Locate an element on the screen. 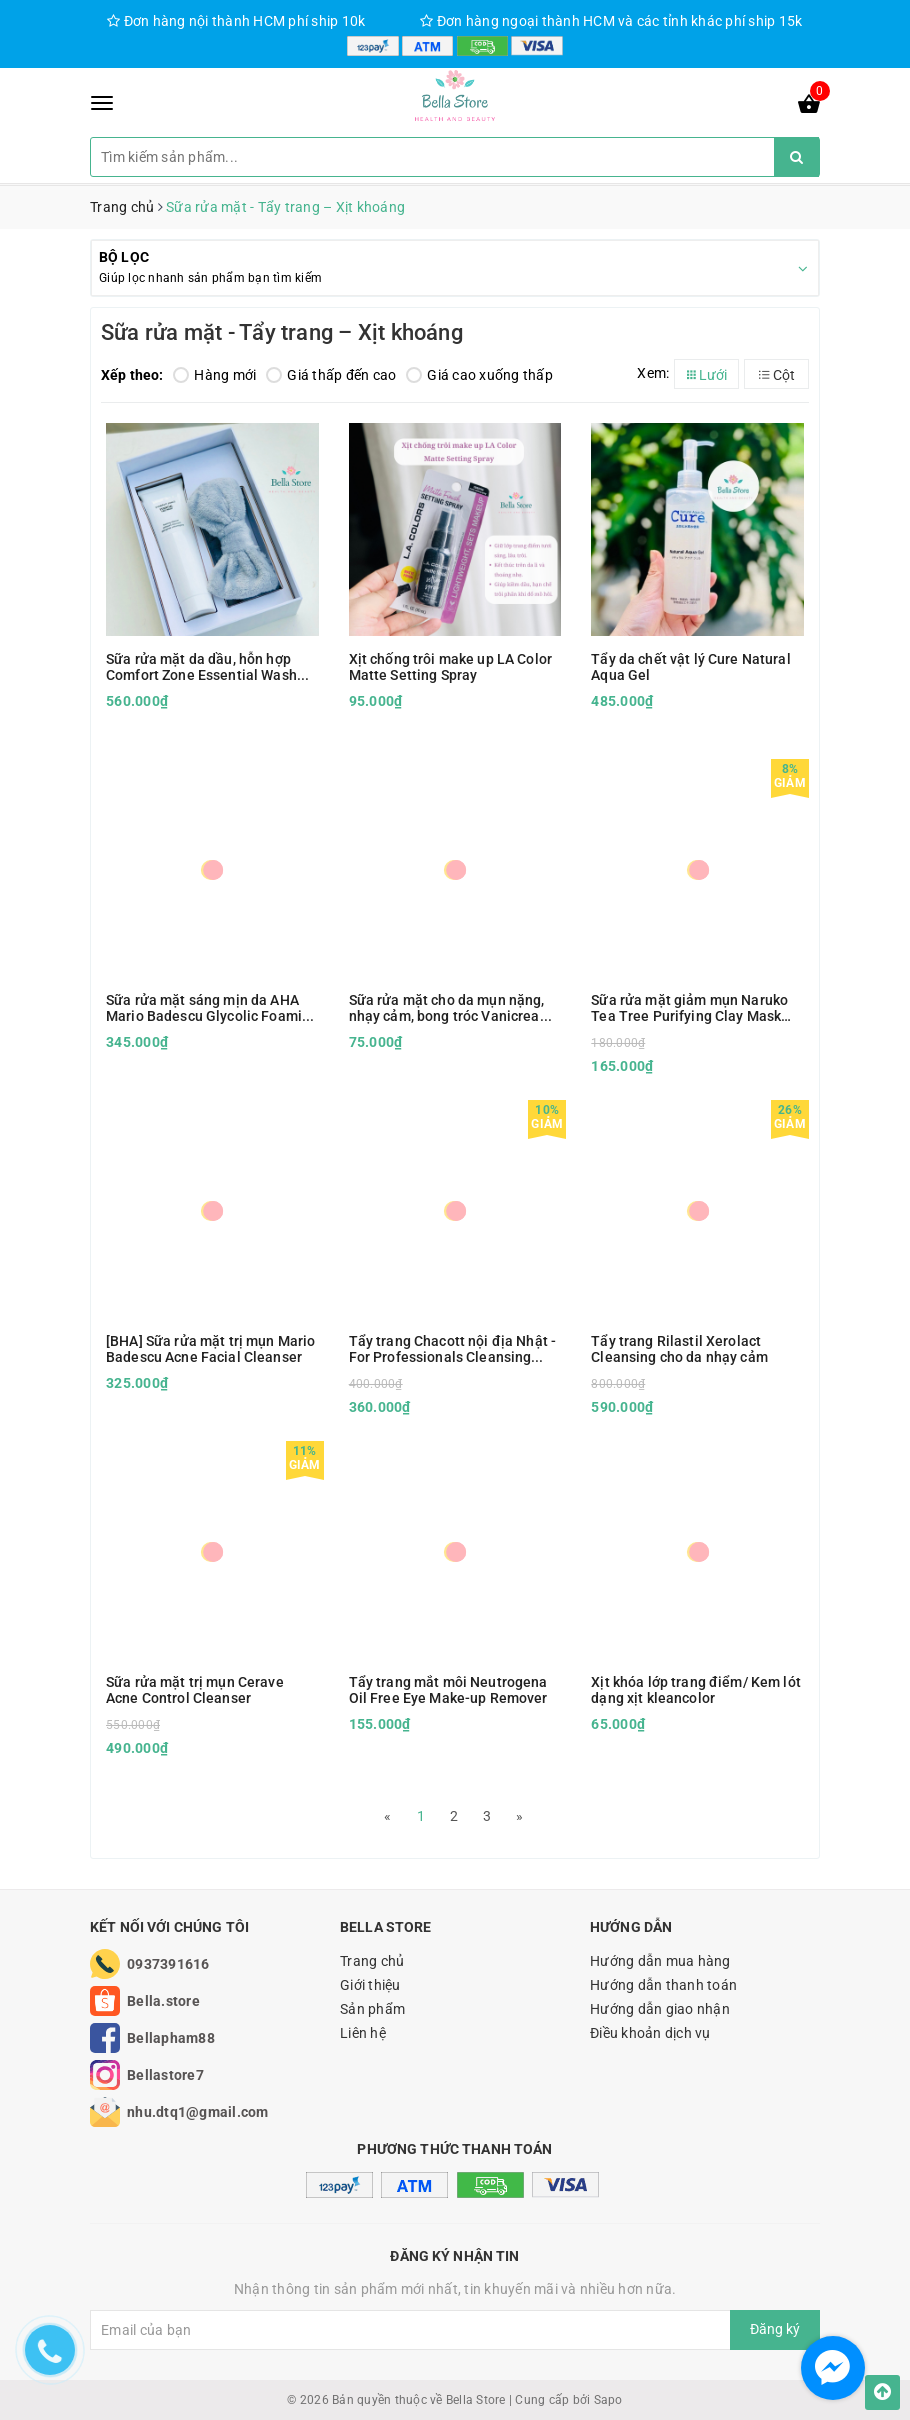  Hướng dẫn thanh toán is located at coordinates (663, 1985).